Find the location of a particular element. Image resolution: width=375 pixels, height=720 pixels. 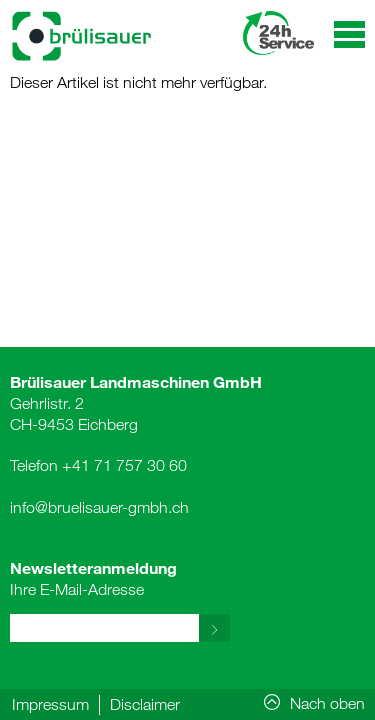

Ihre E-Mail-Adresse is located at coordinates (93, 578).